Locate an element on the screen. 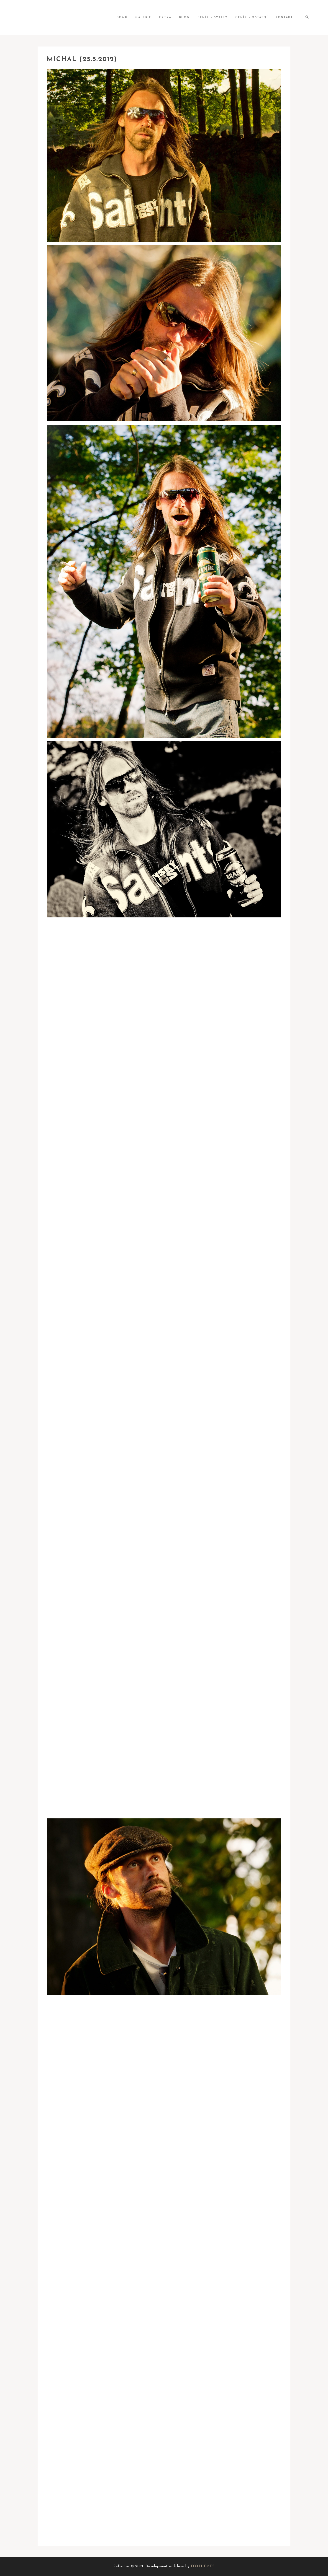  Kontakt is located at coordinates (284, 17).